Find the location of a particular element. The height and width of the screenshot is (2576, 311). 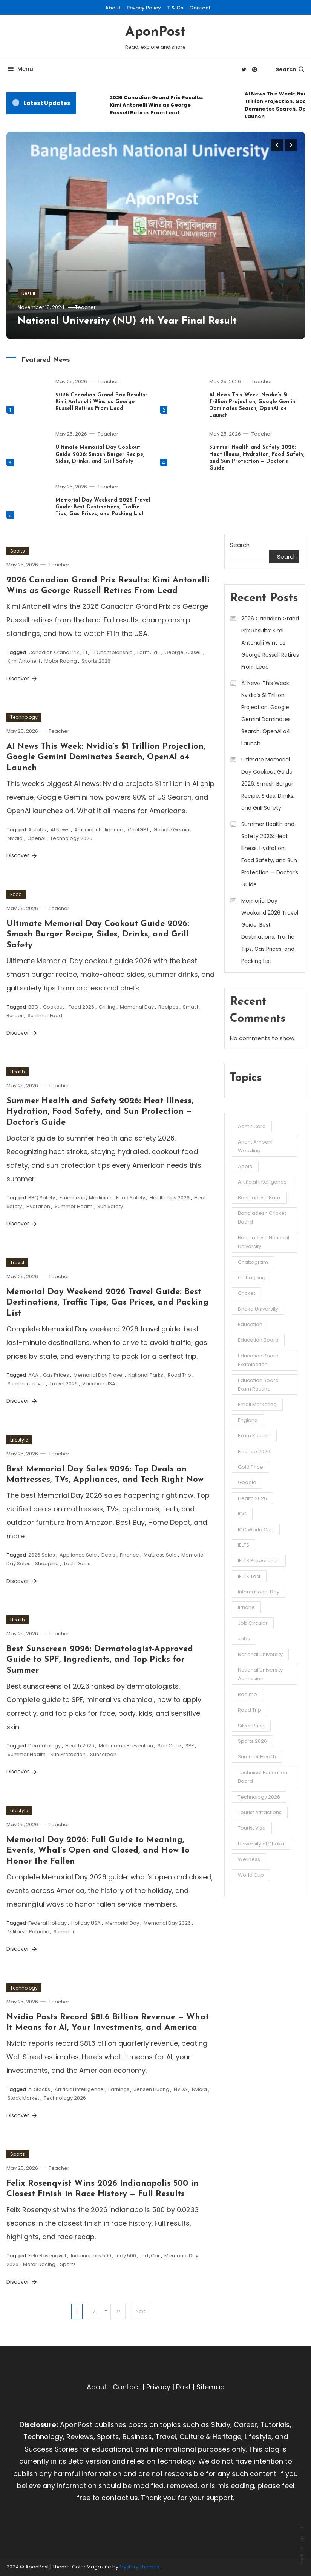

Finance is located at coordinates (129, 1554).